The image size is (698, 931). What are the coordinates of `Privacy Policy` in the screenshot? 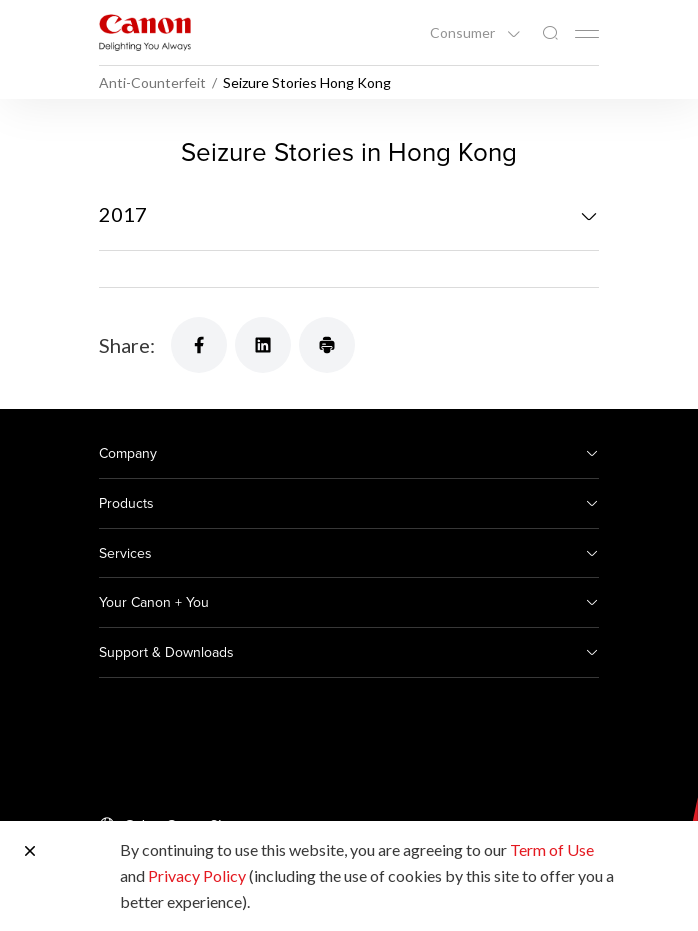 It's located at (197, 875).